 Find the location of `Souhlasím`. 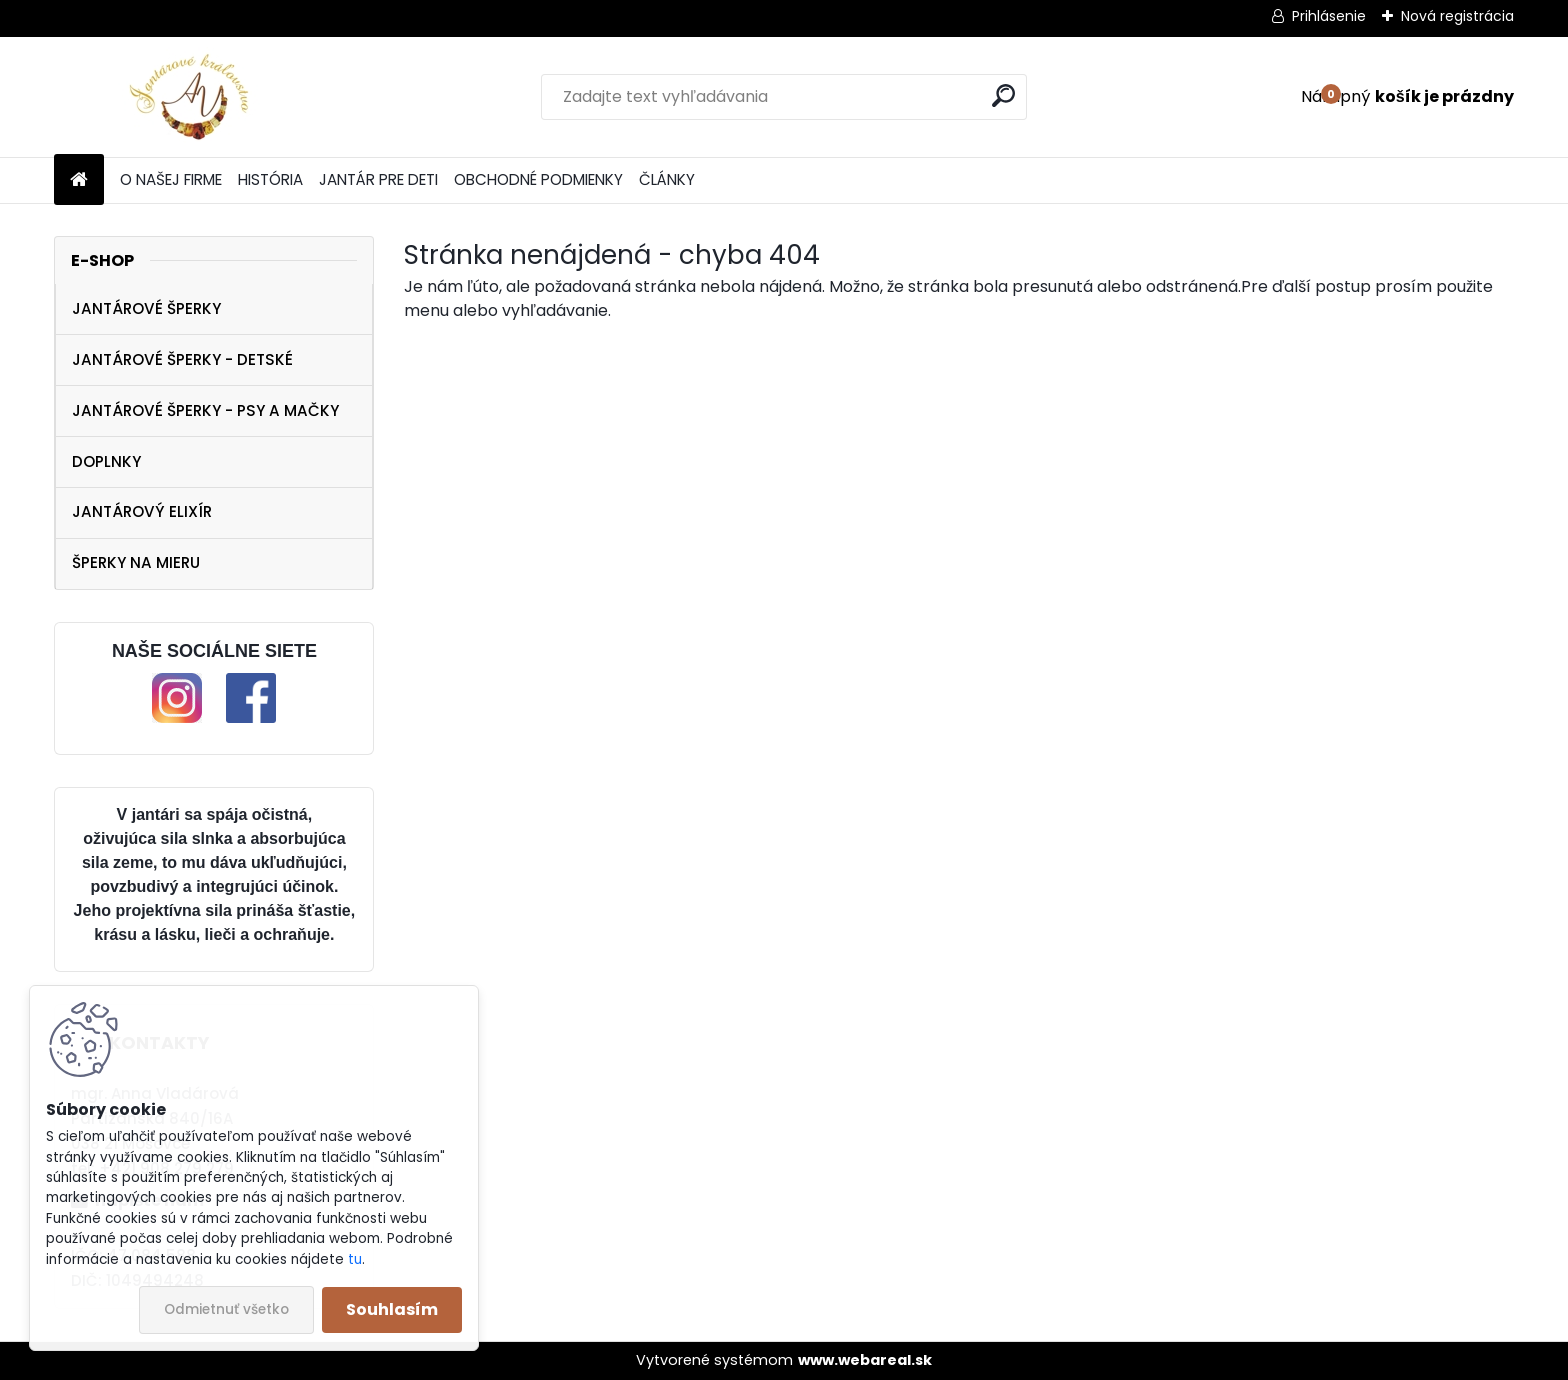

Souhlasím is located at coordinates (392, 1309).